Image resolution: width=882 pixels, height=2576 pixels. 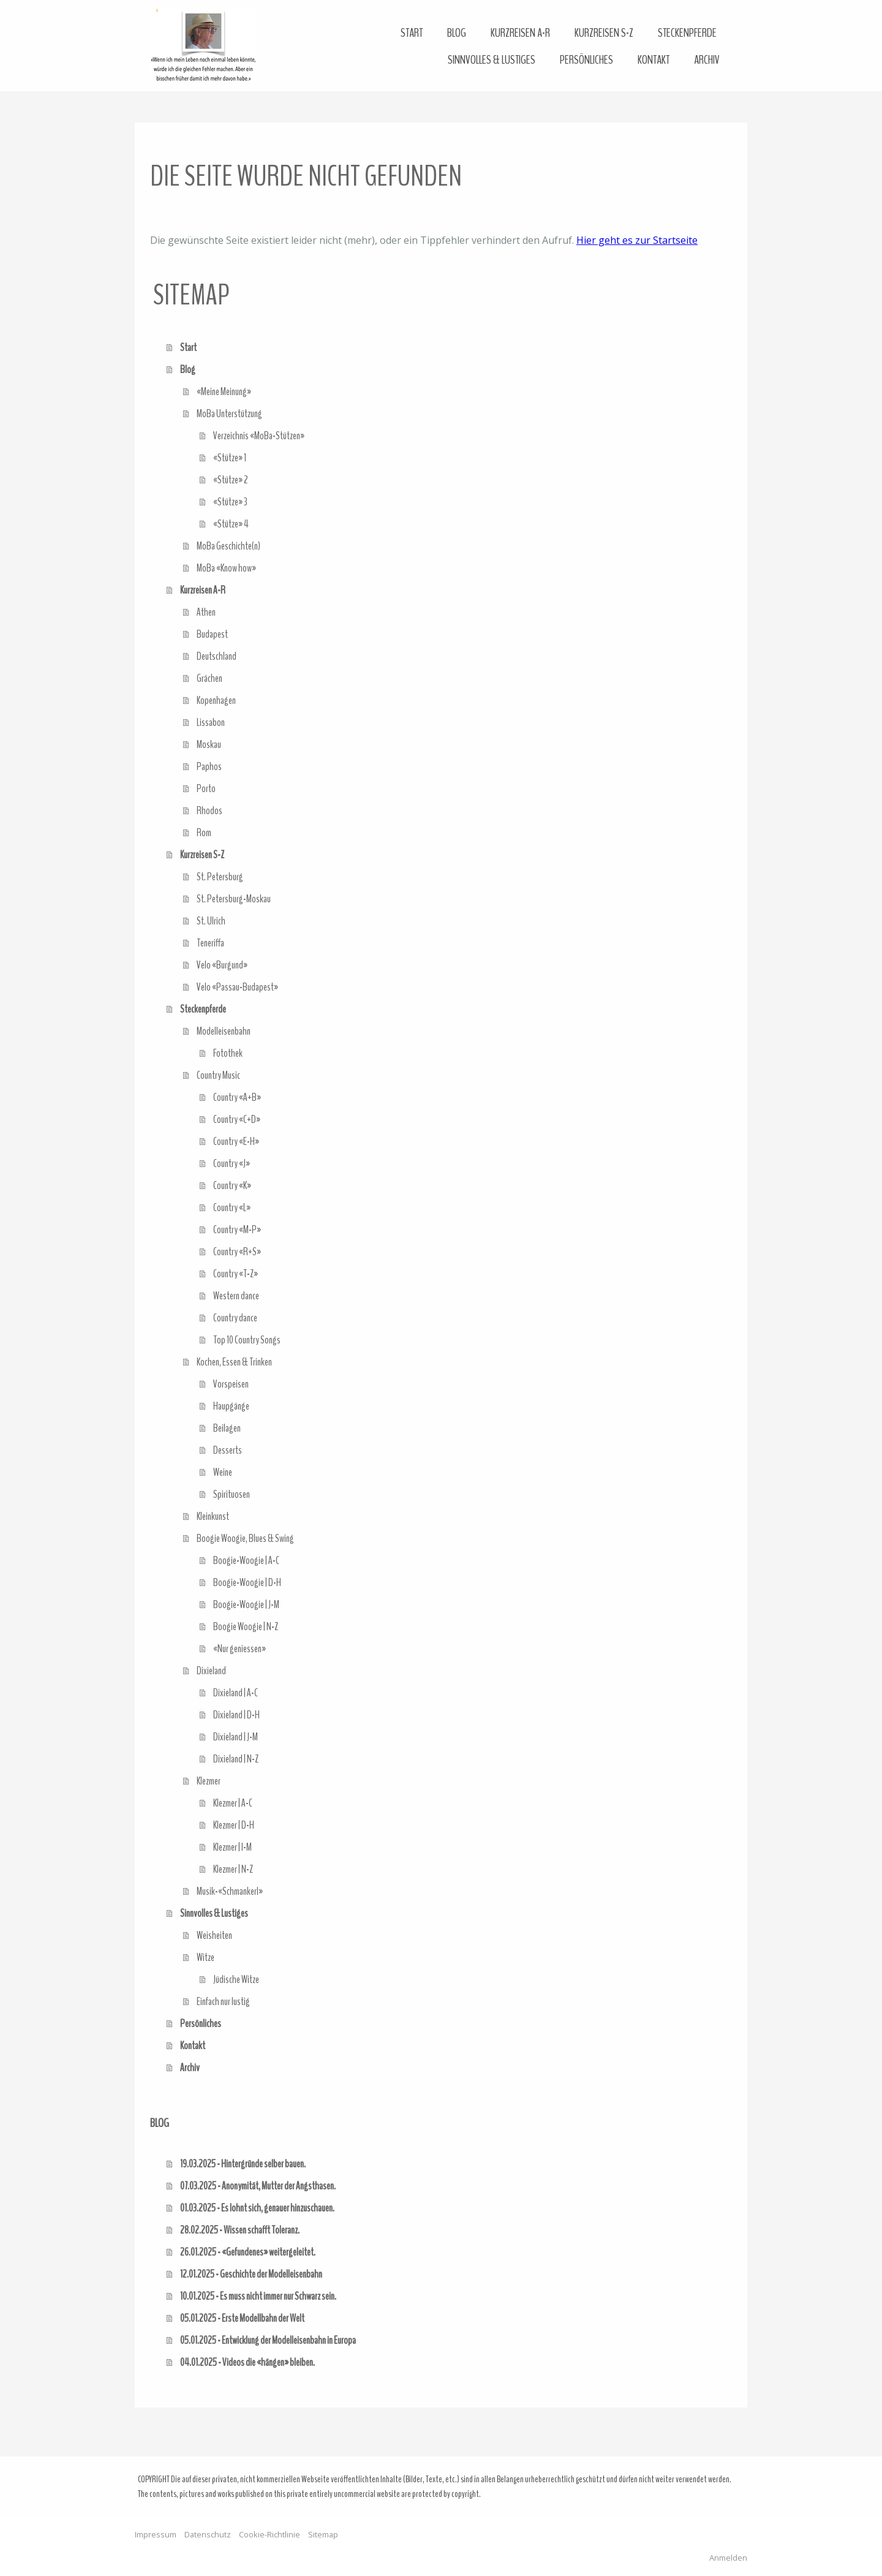 What do you see at coordinates (216, 656) in the screenshot?
I see `Deutschland` at bounding box center [216, 656].